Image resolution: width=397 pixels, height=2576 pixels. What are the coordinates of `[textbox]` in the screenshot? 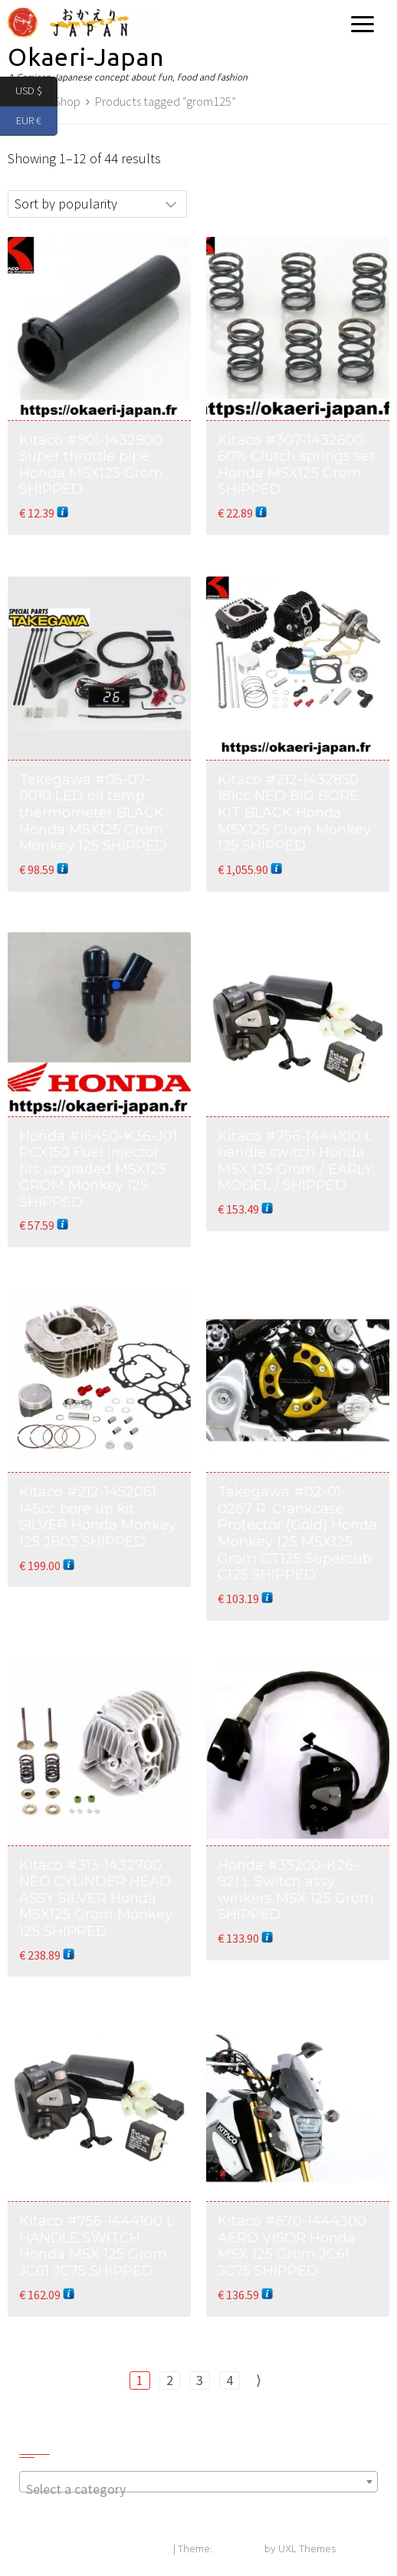 It's located at (198, 2489).